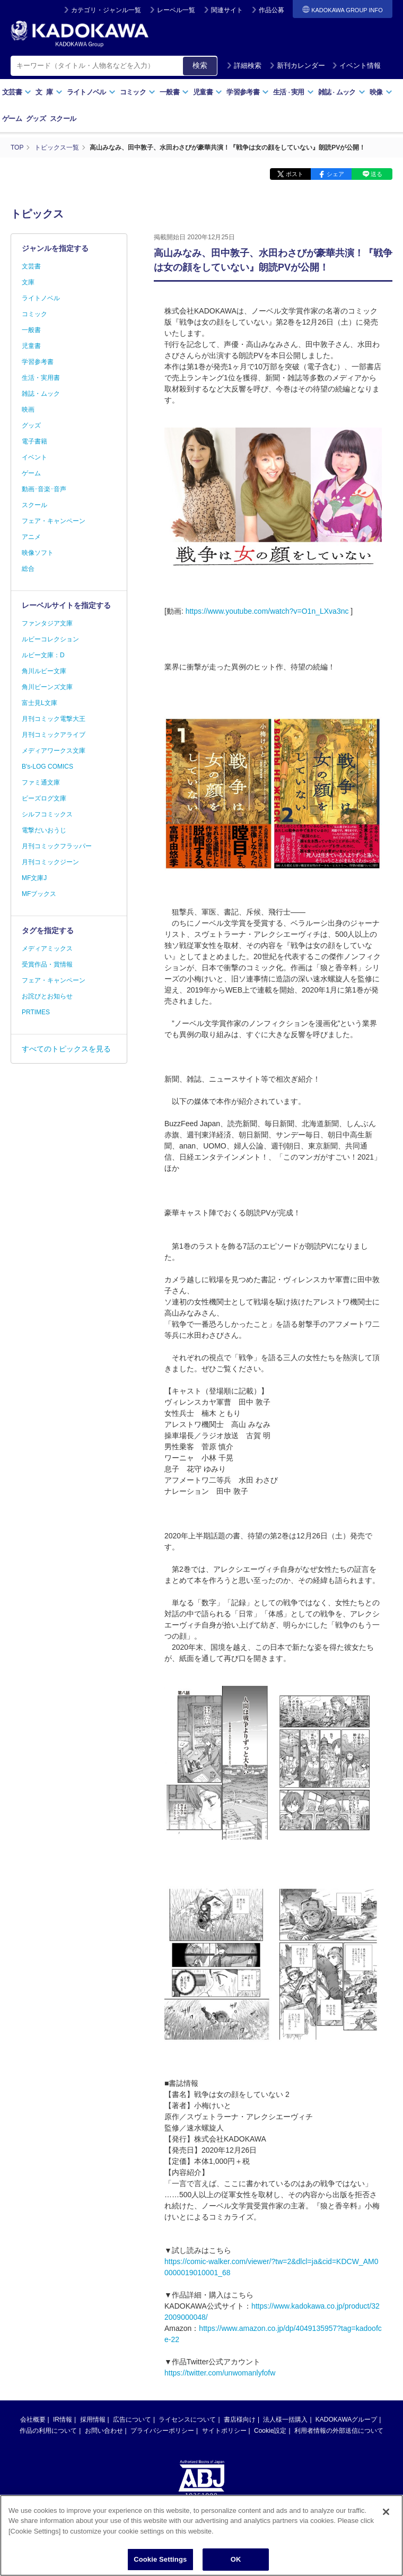 The image size is (403, 2576). What do you see at coordinates (34, 441) in the screenshot?
I see `電子書籍` at bounding box center [34, 441].